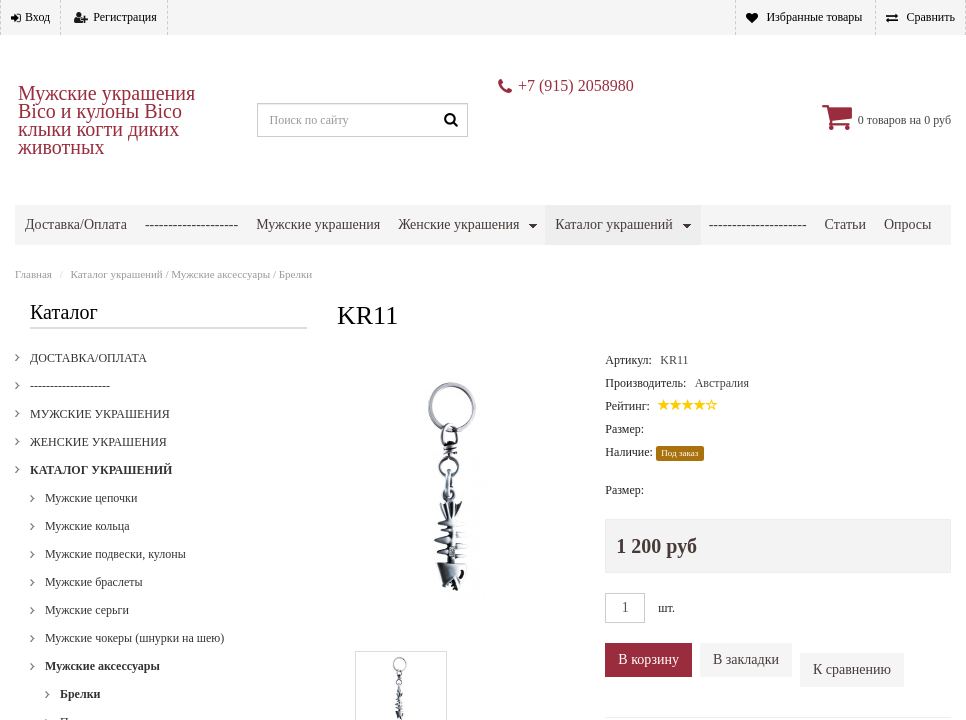 This screenshot has width=966, height=720. I want to click on Мужские браслеты, so click(94, 582).